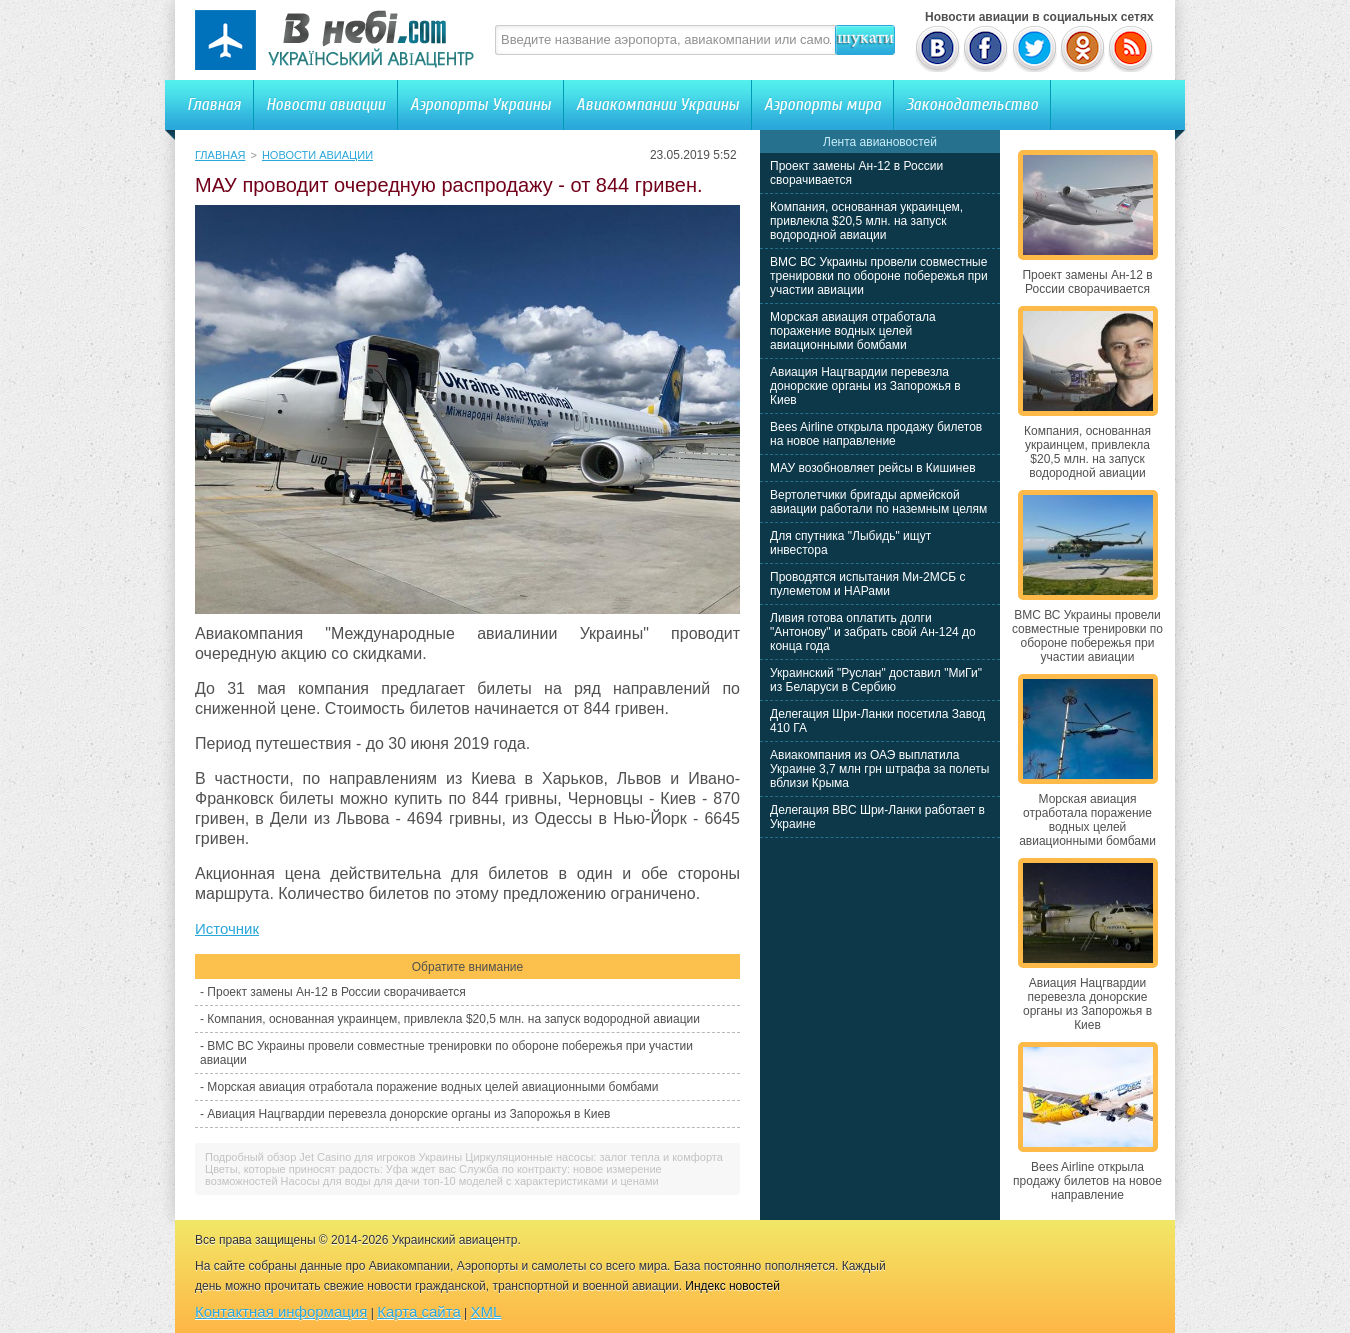 This screenshot has width=1350, height=1333. I want to click on Новости авиации, so click(325, 104).